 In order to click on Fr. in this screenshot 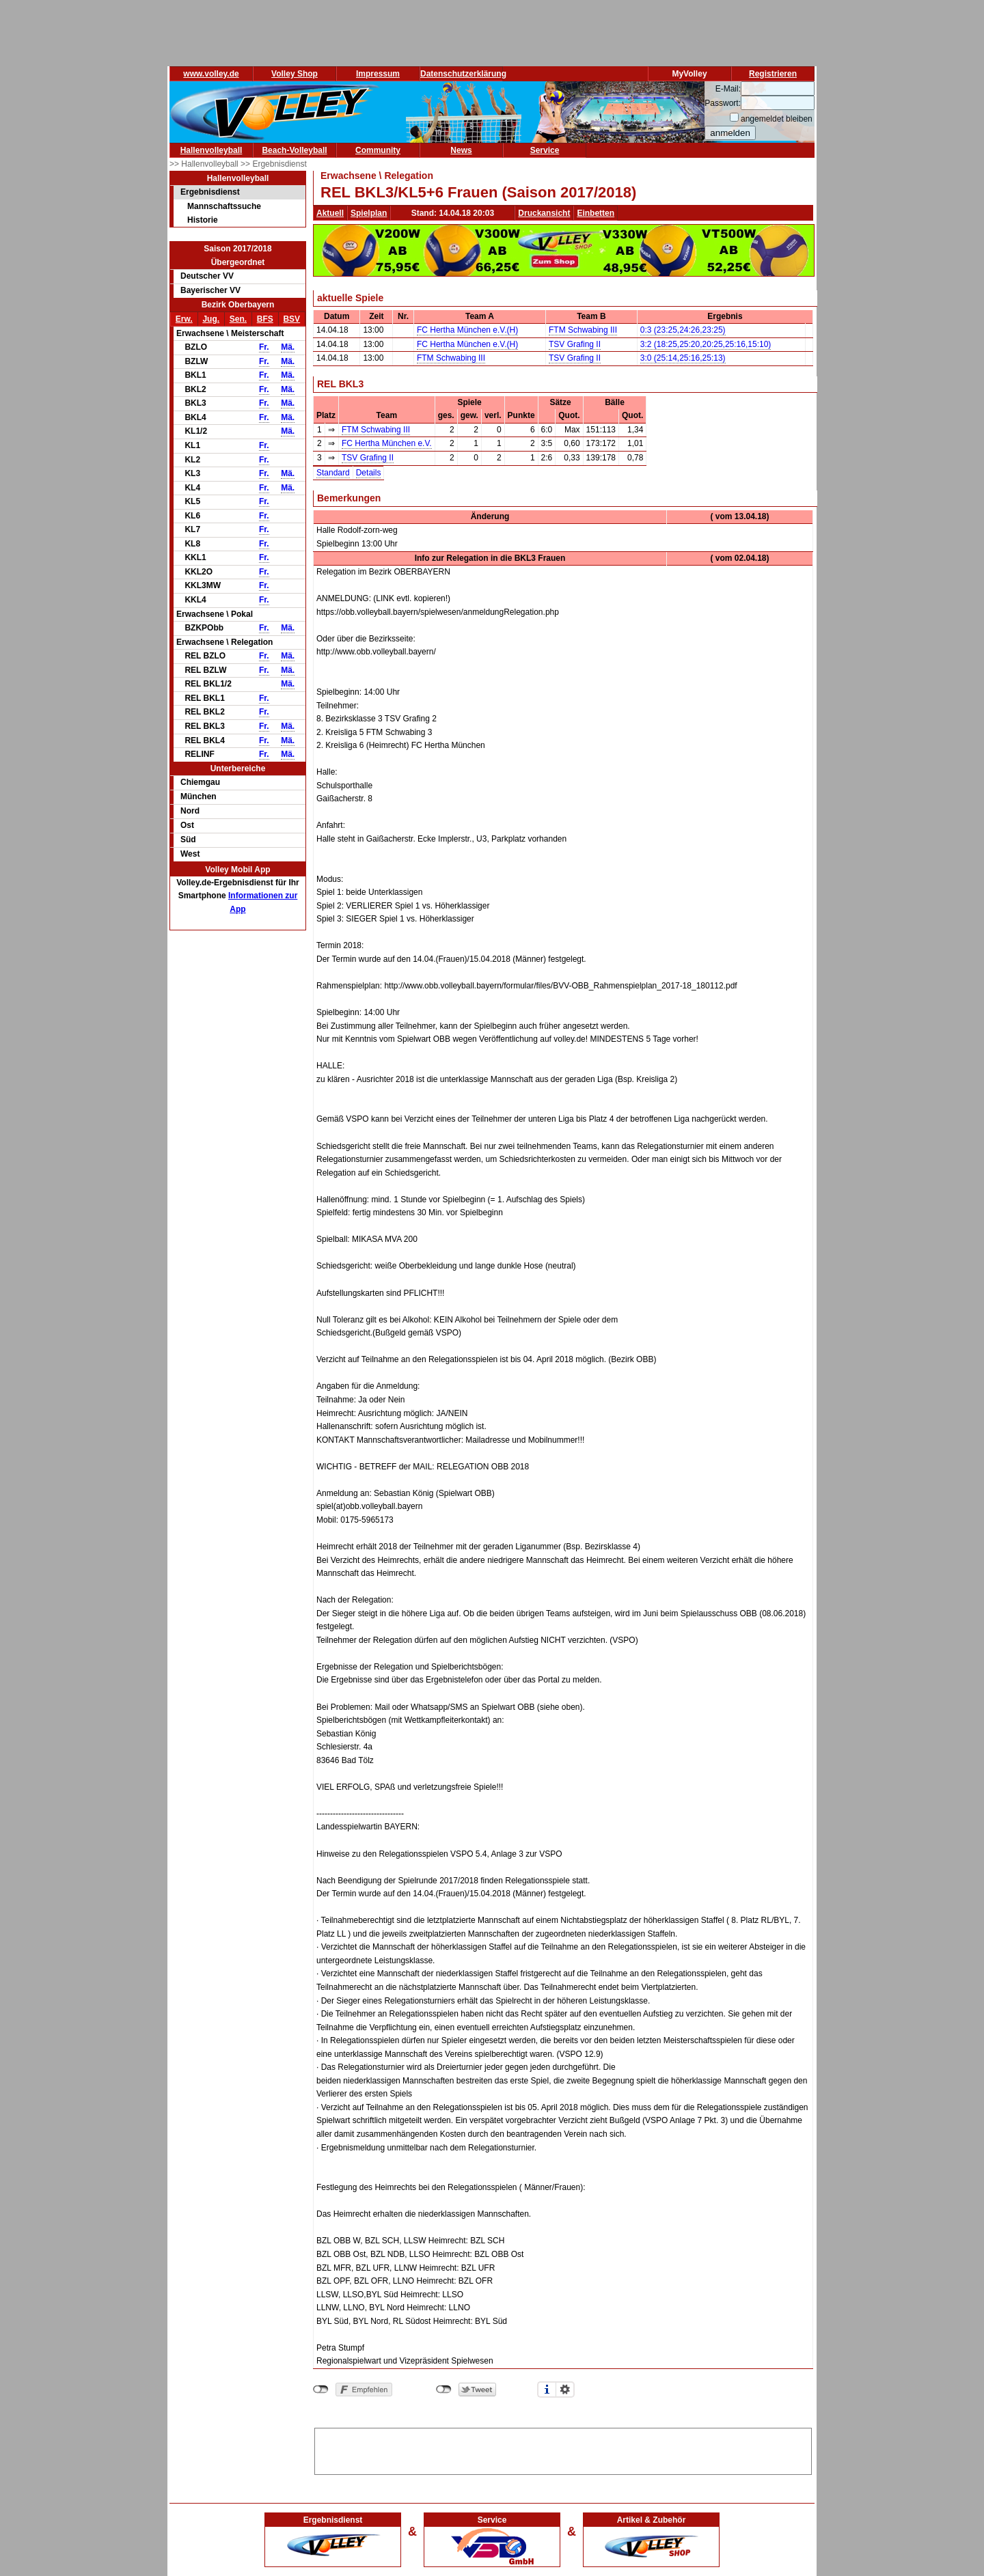, I will do `click(264, 347)`.